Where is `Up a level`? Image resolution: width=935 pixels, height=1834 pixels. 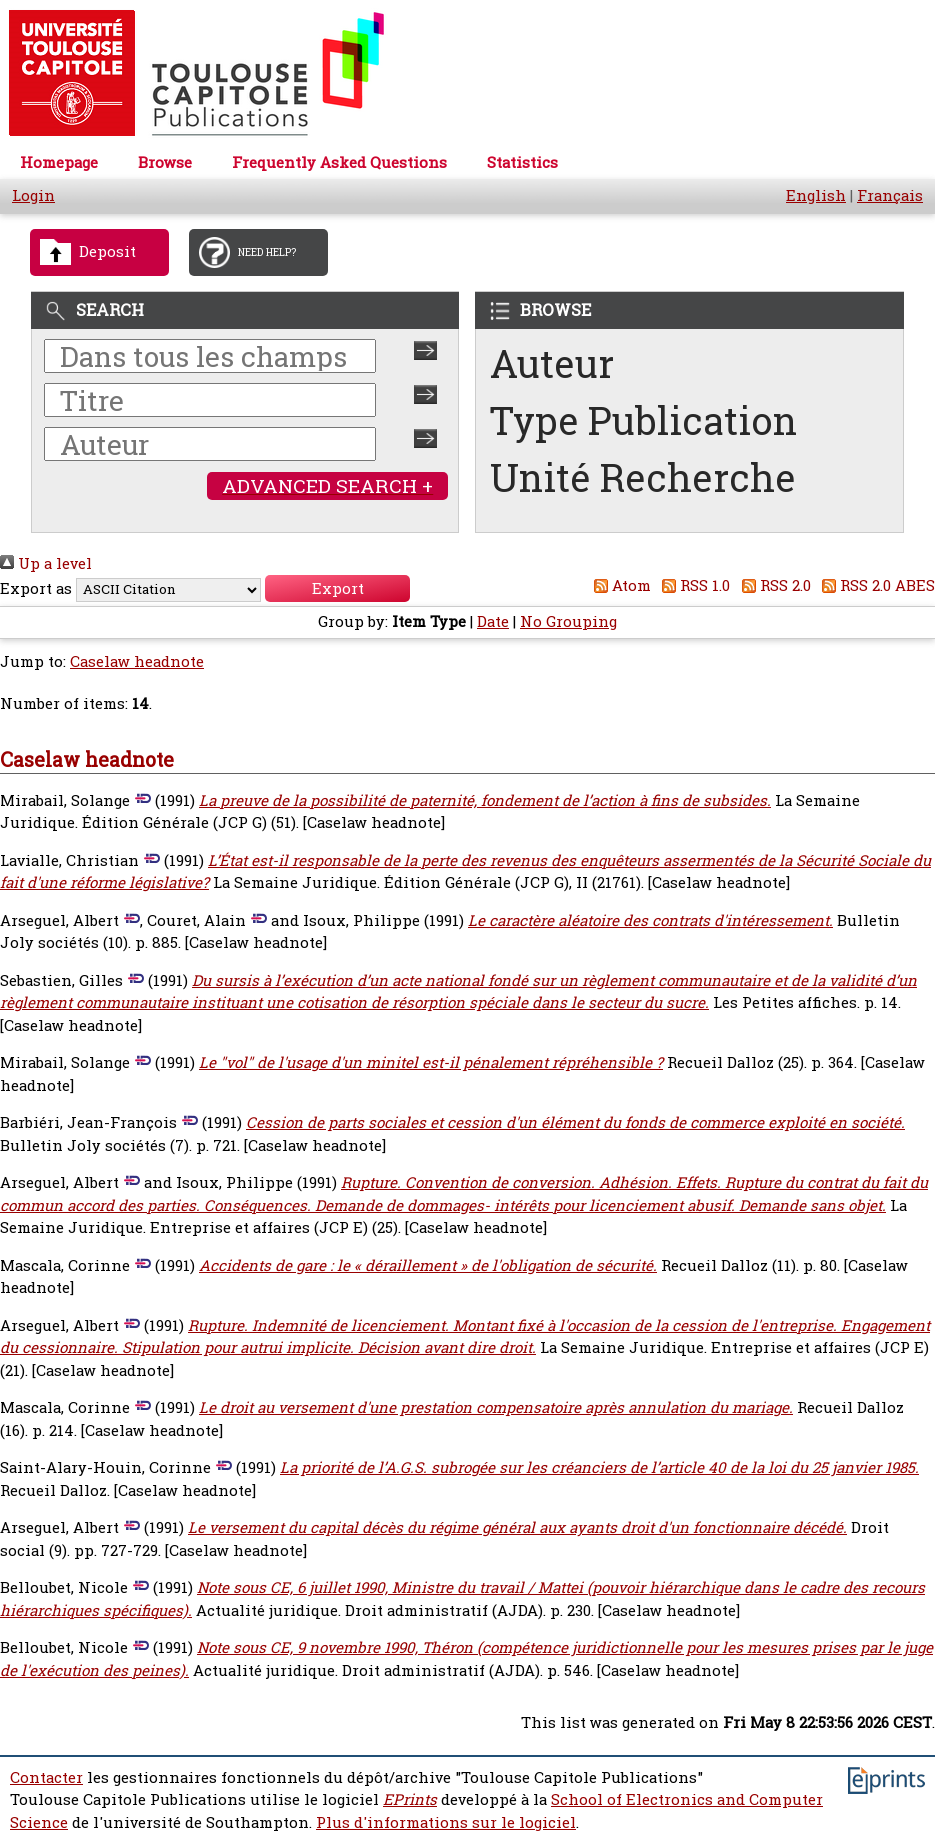
Up a level is located at coordinates (46, 563).